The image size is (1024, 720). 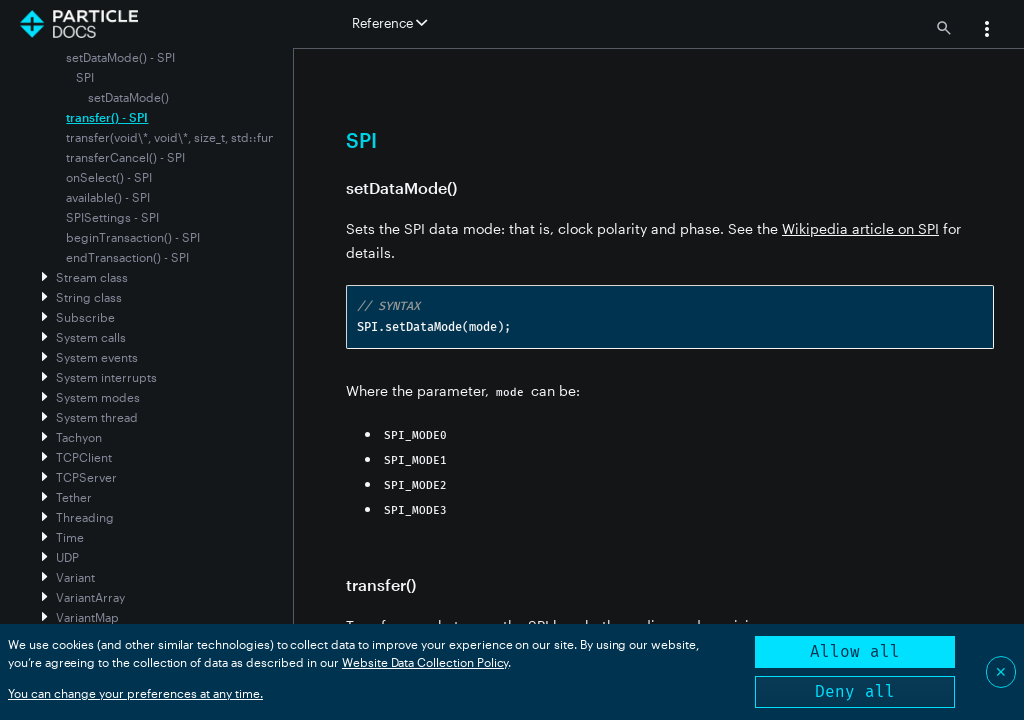 What do you see at coordinates (98, 397) in the screenshot?
I see `System modes` at bounding box center [98, 397].